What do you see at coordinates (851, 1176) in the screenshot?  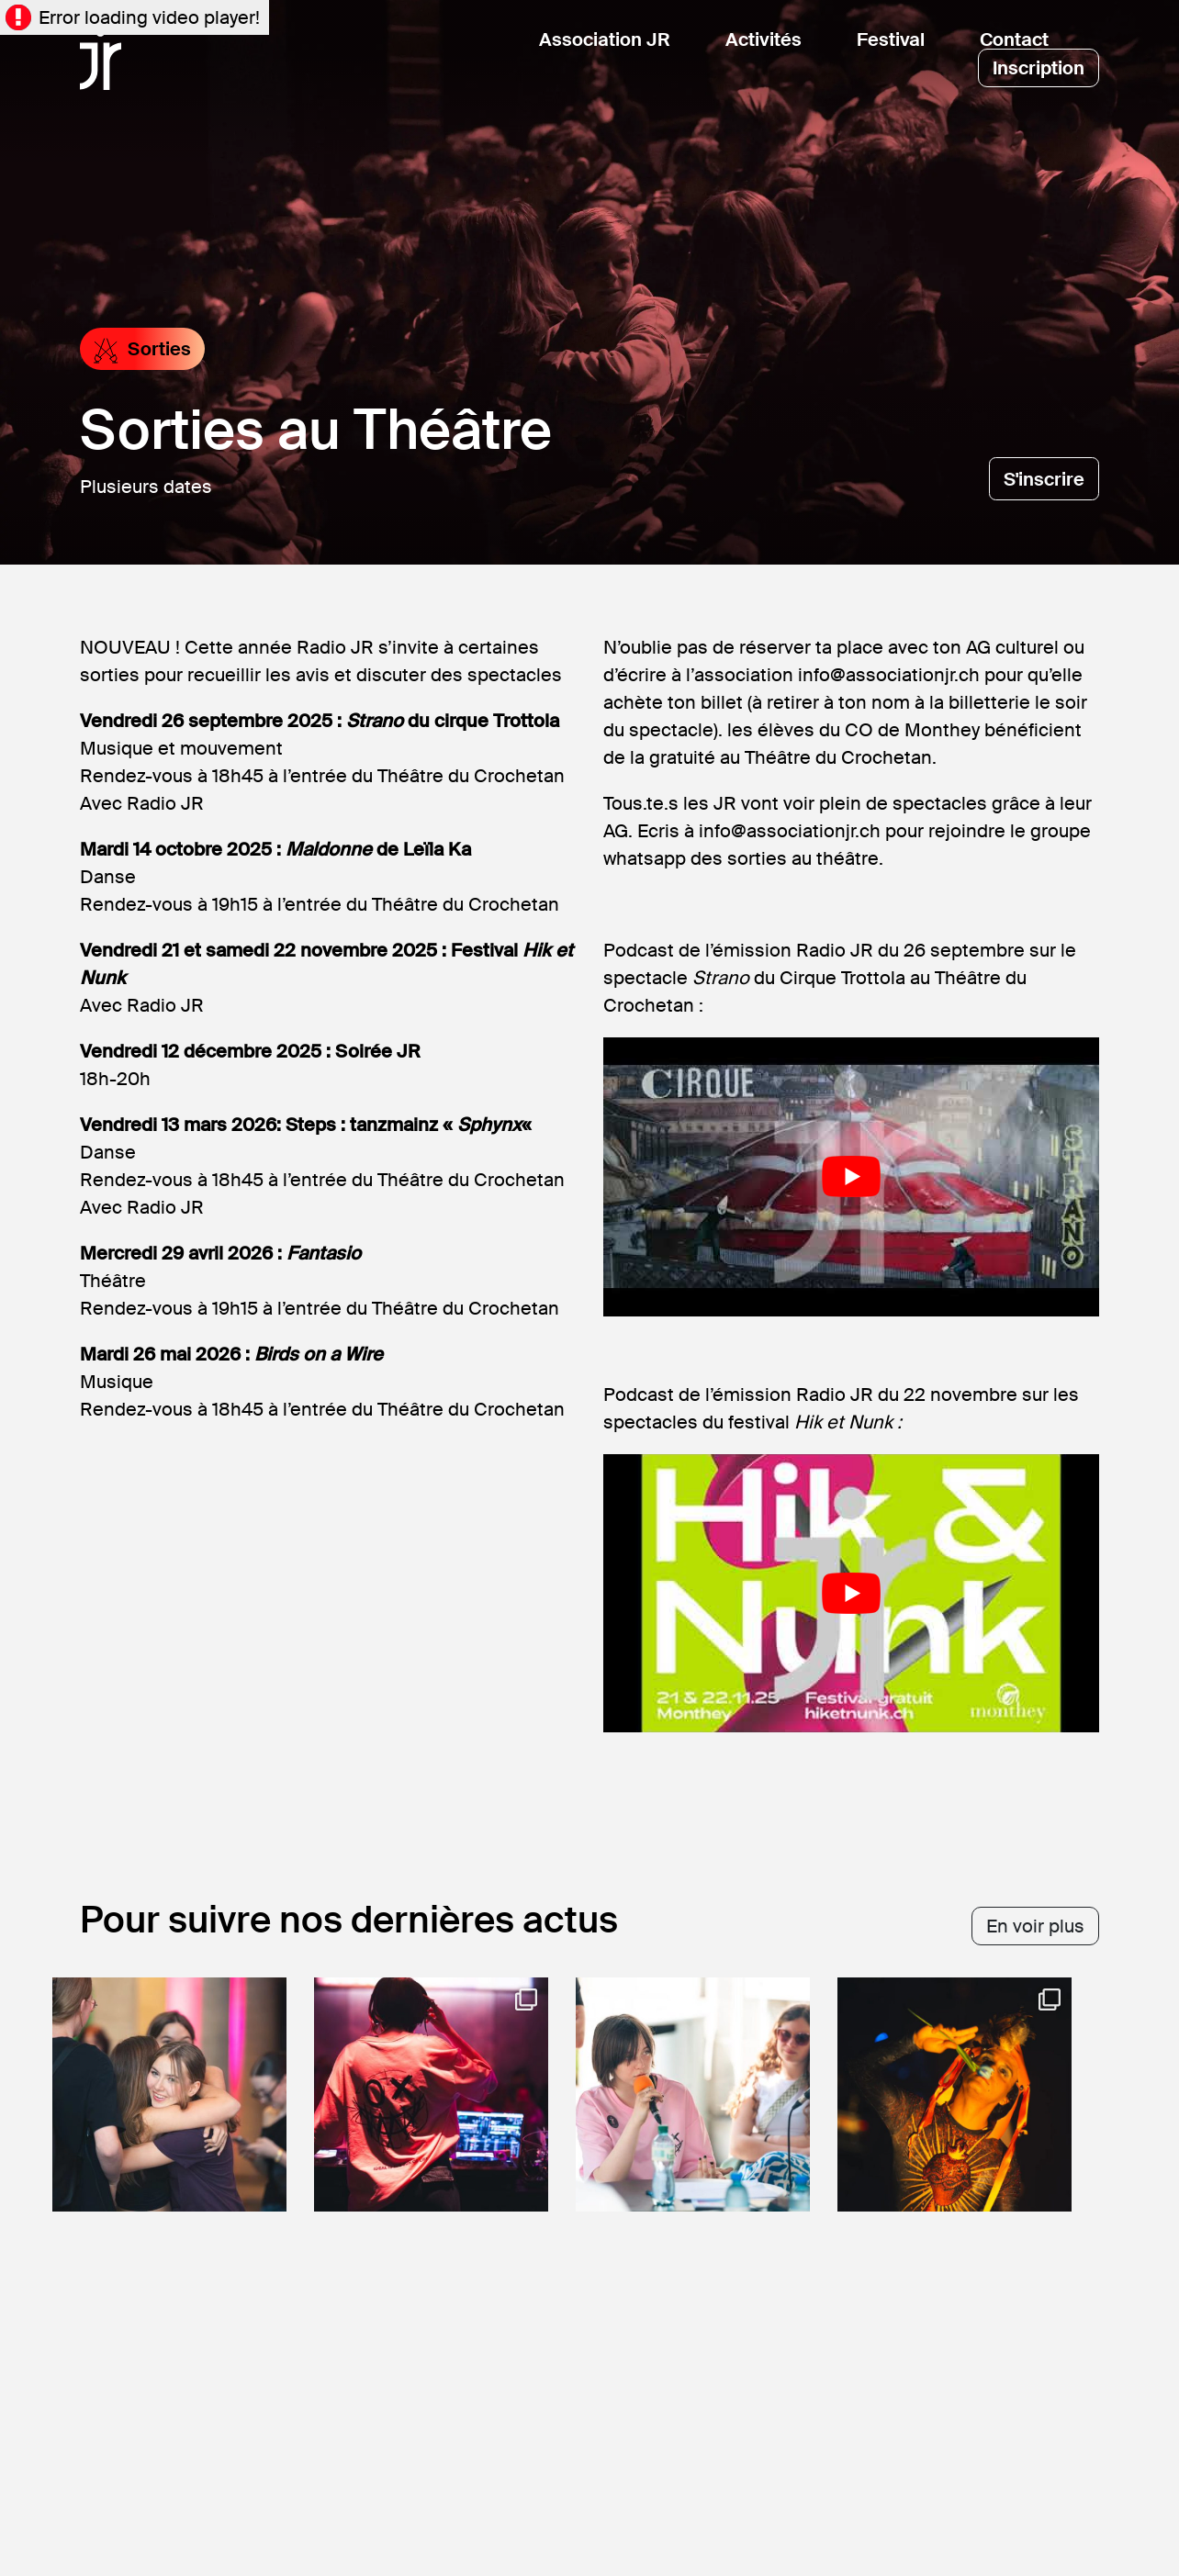 I see `[Lire la vidéo Youtube]` at bounding box center [851, 1176].